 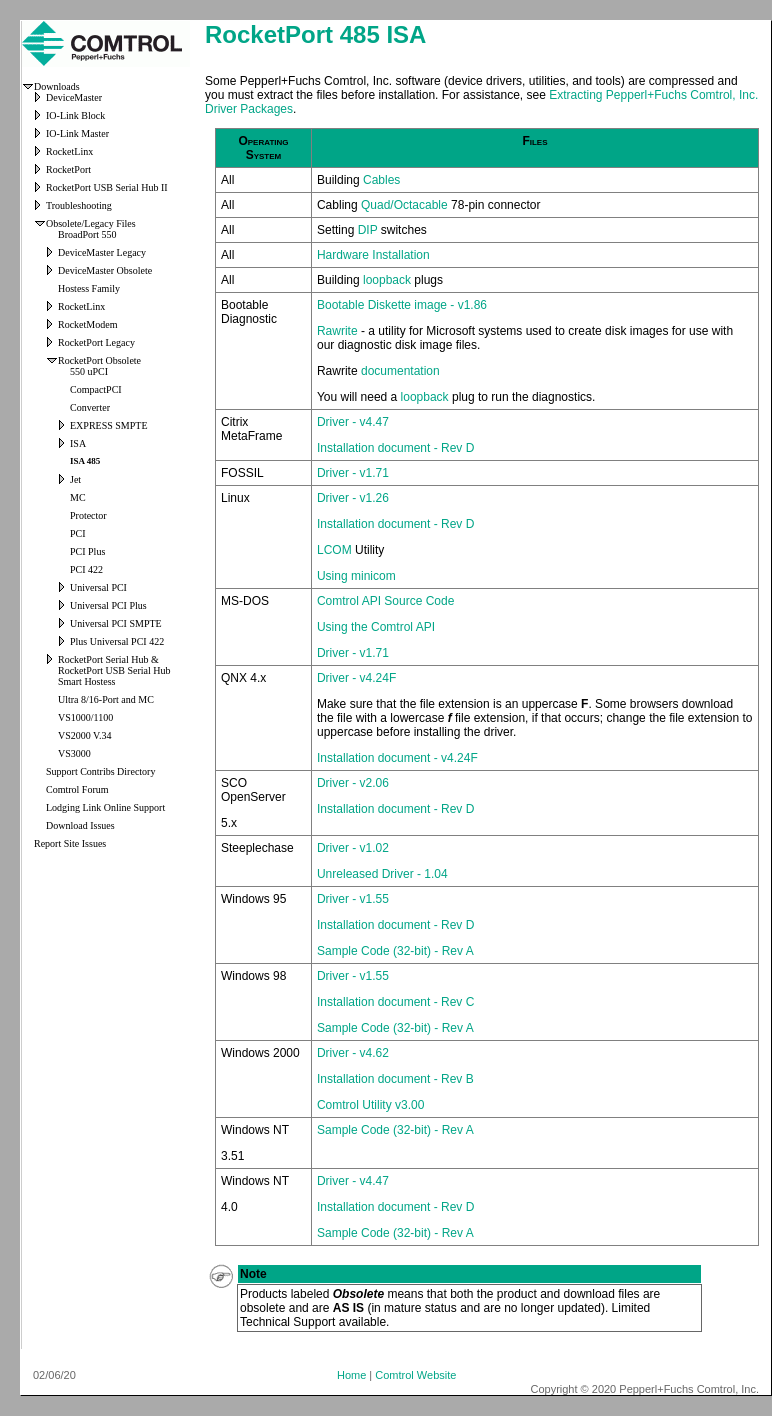 I want to click on Rawrite, so click(x=337, y=331).